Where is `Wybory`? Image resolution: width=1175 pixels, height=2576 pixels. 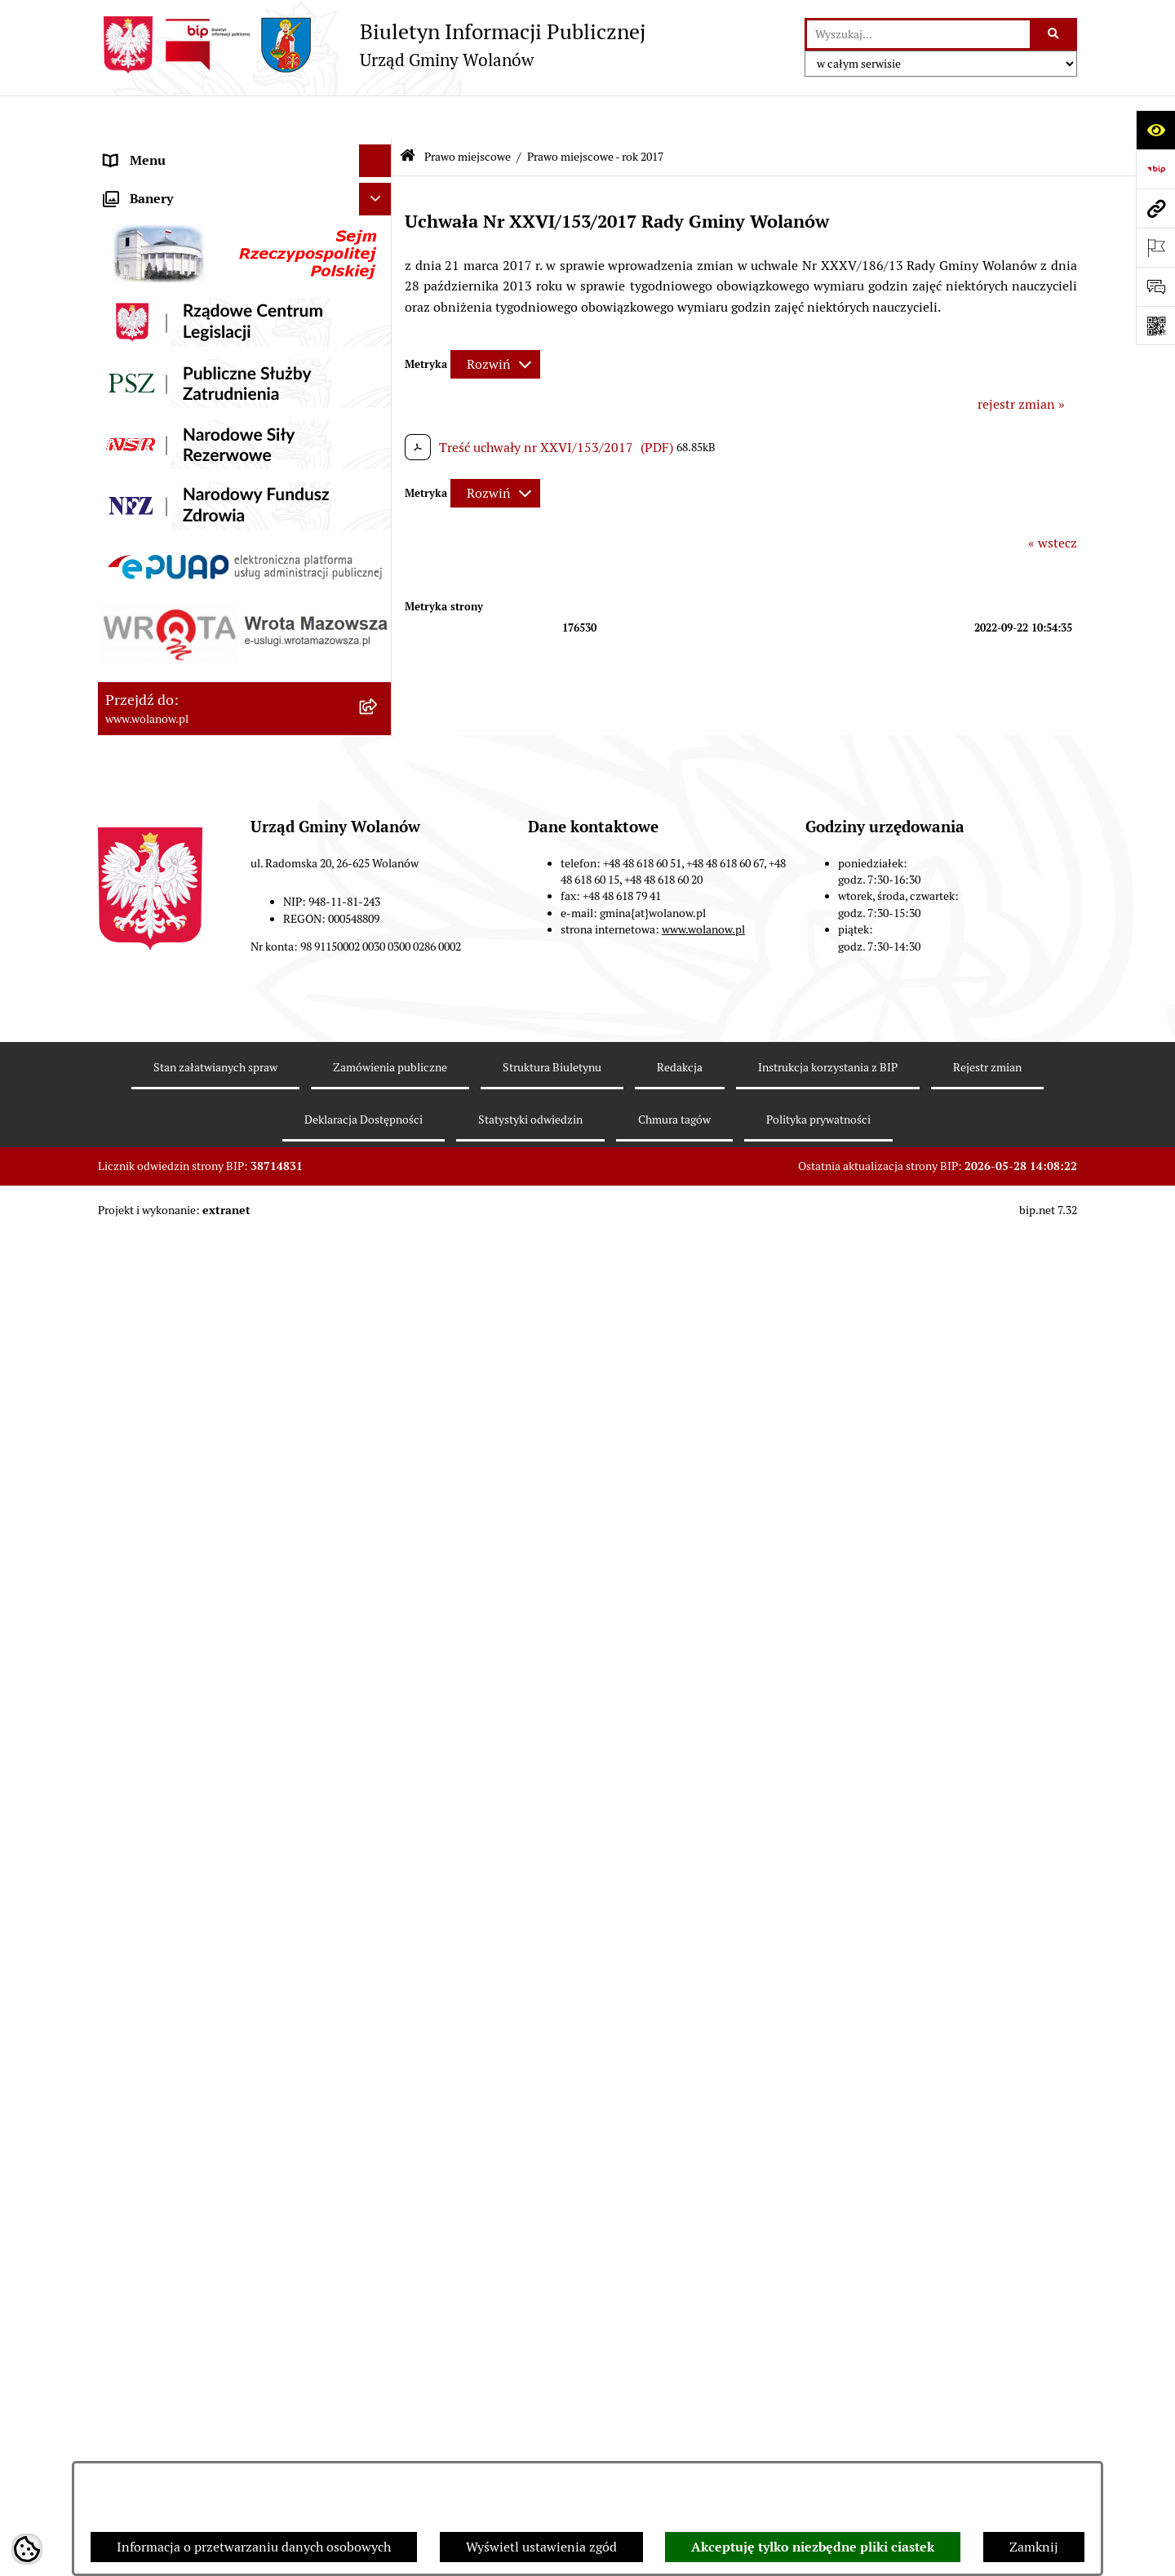 Wybory is located at coordinates (126, 1287).